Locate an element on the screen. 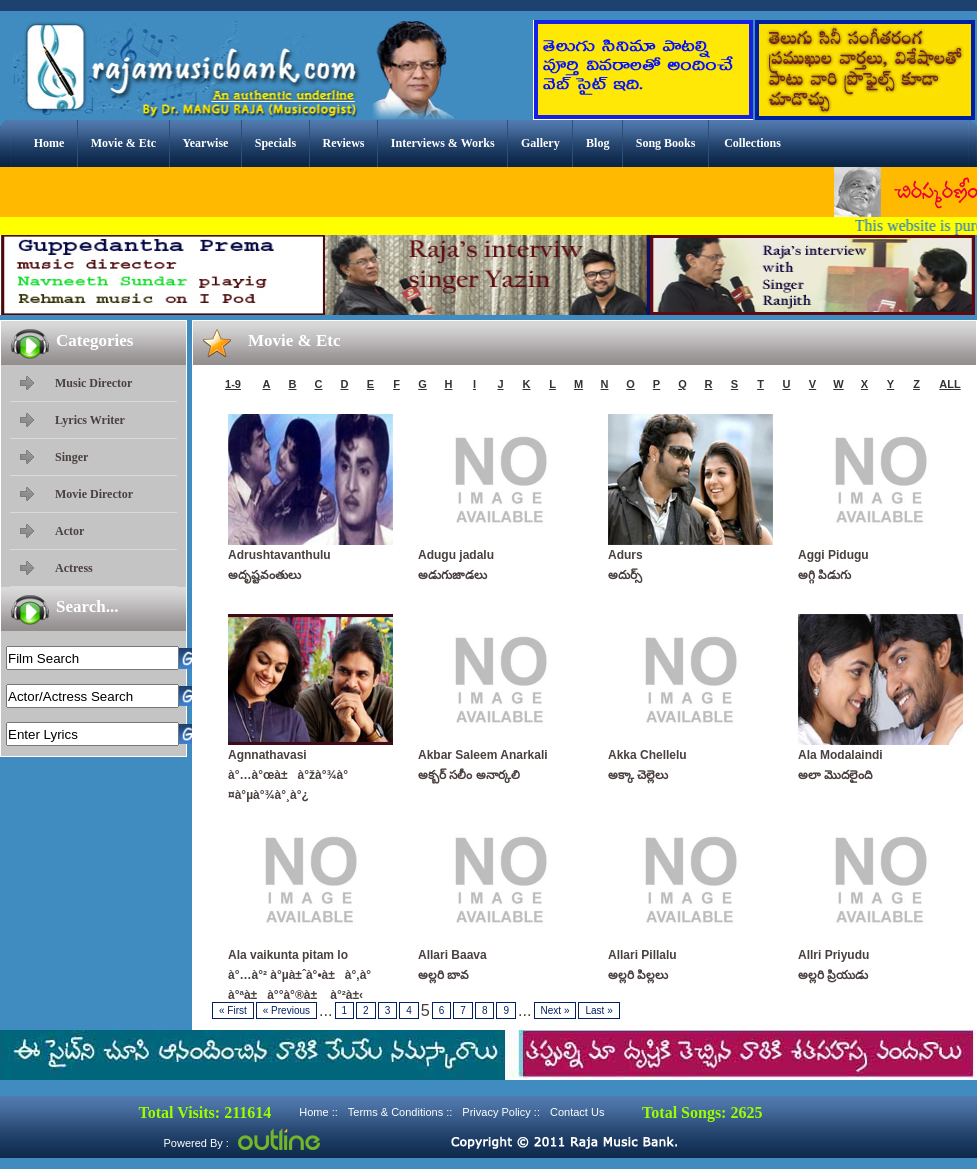 The height and width of the screenshot is (1169, 977). Music Director is located at coordinates (93, 383).